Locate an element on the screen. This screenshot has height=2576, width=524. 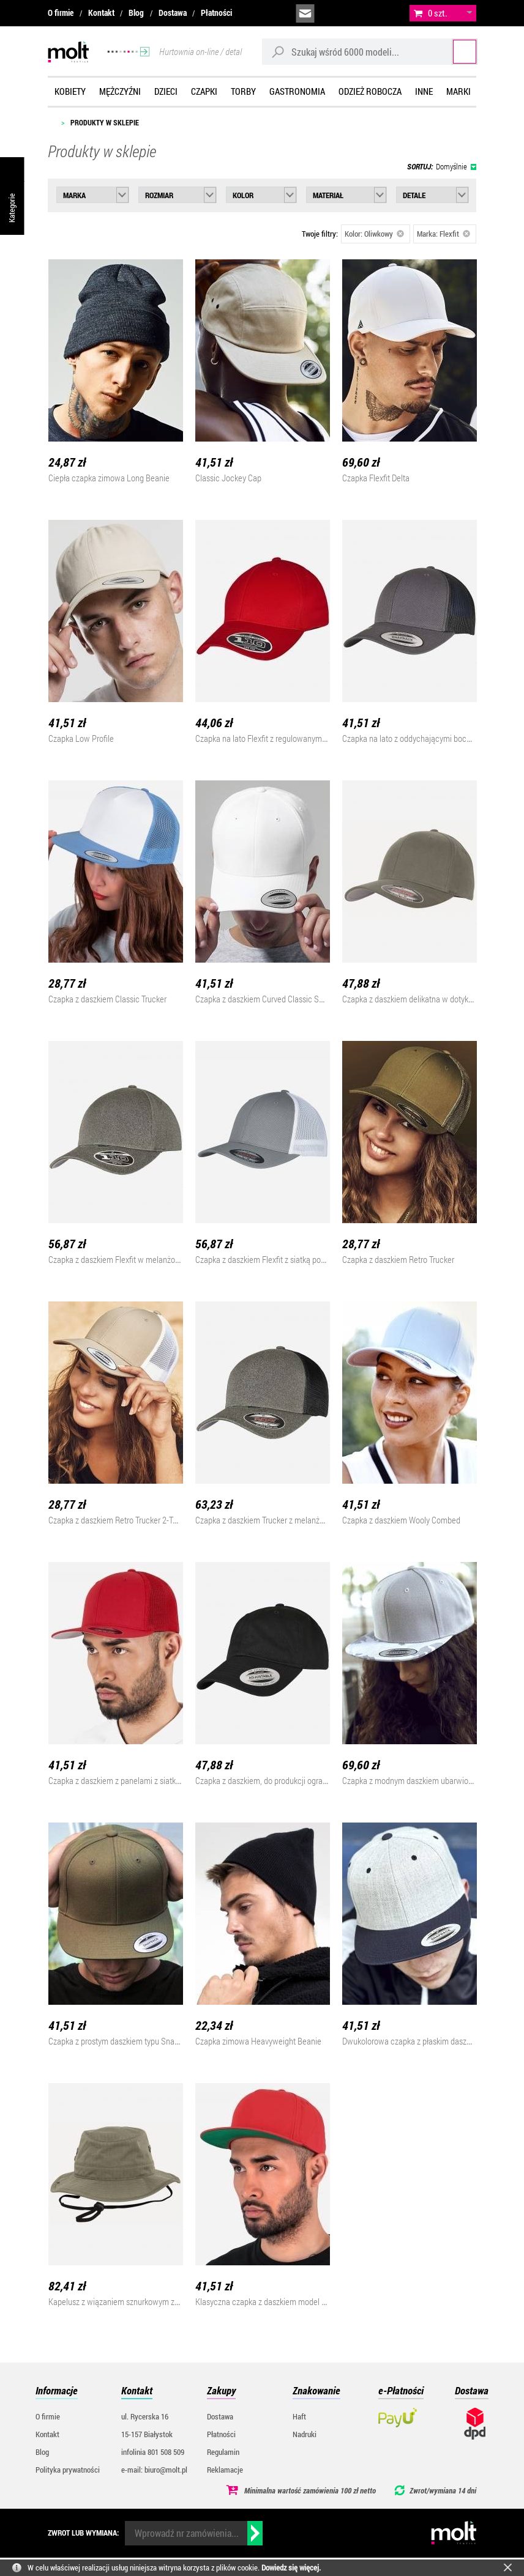
Marki is located at coordinates (458, 91).